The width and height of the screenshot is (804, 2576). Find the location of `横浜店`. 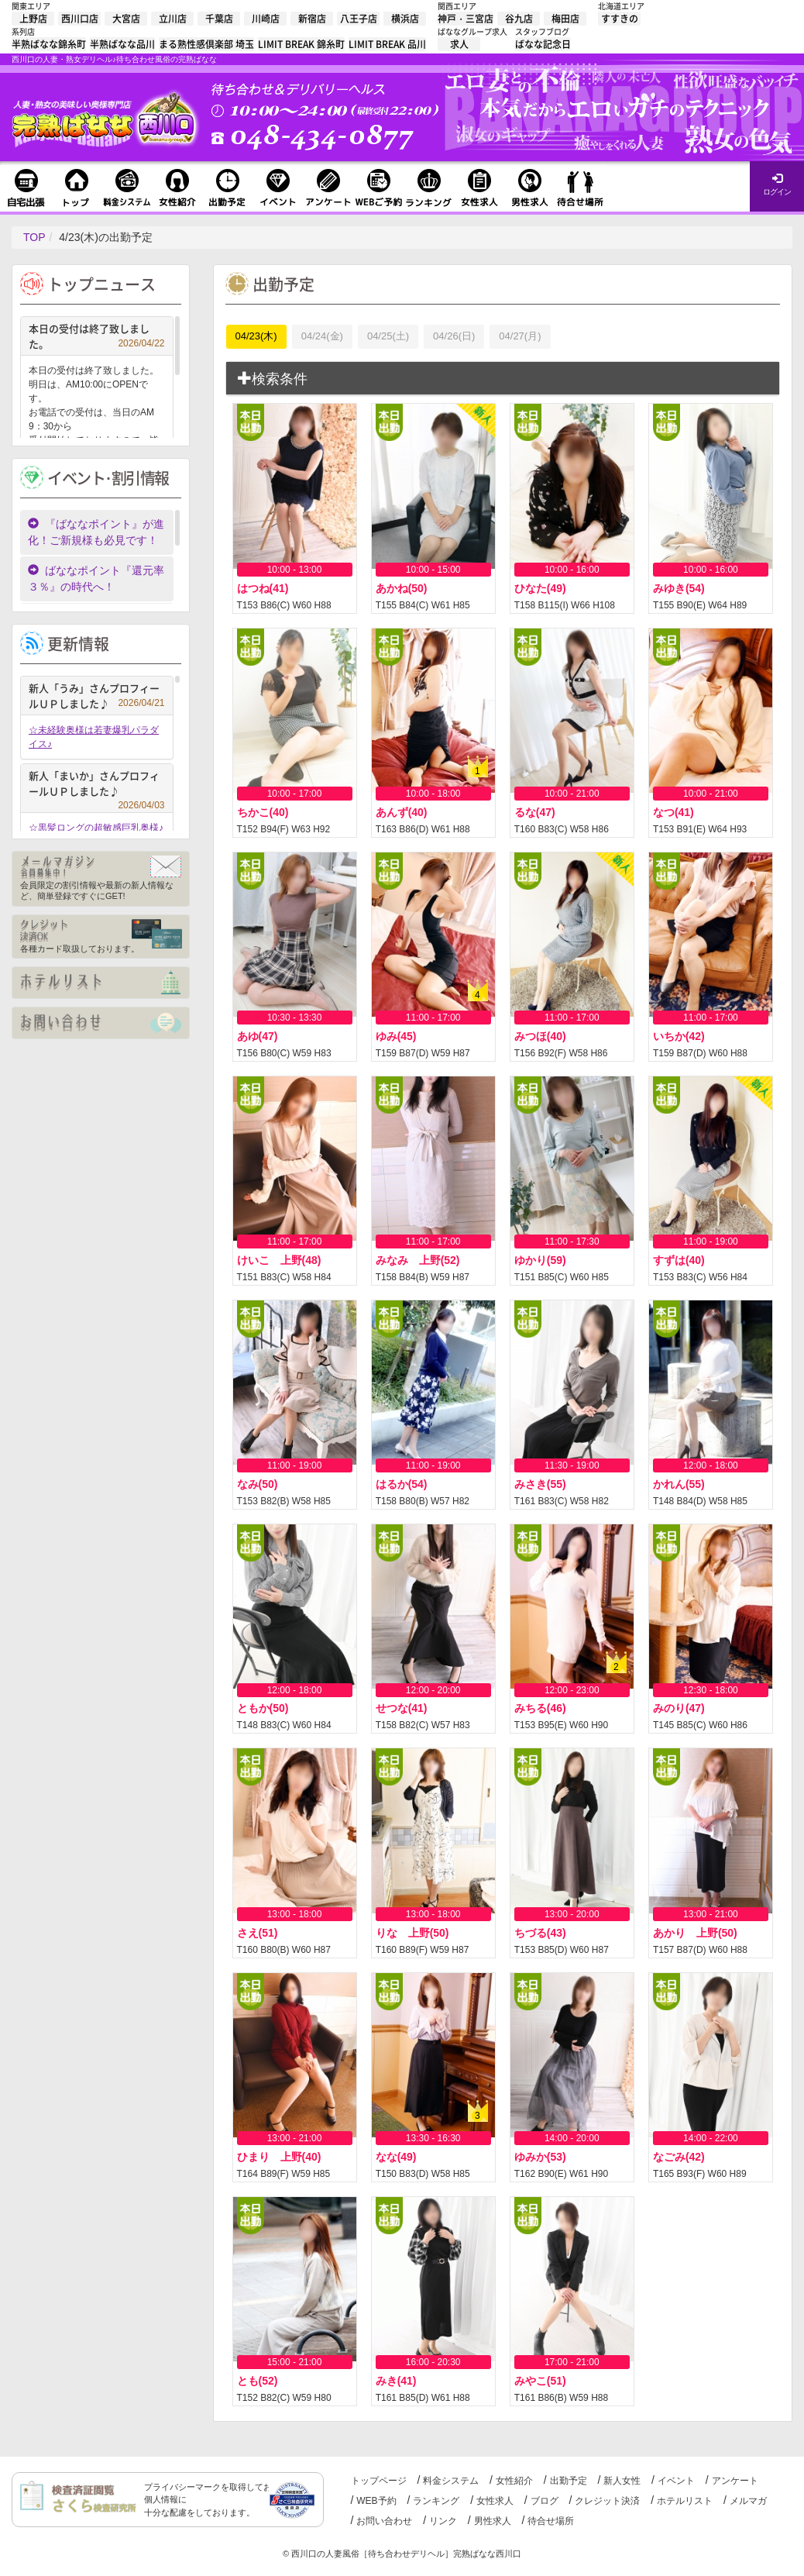

横浜店 is located at coordinates (405, 19).